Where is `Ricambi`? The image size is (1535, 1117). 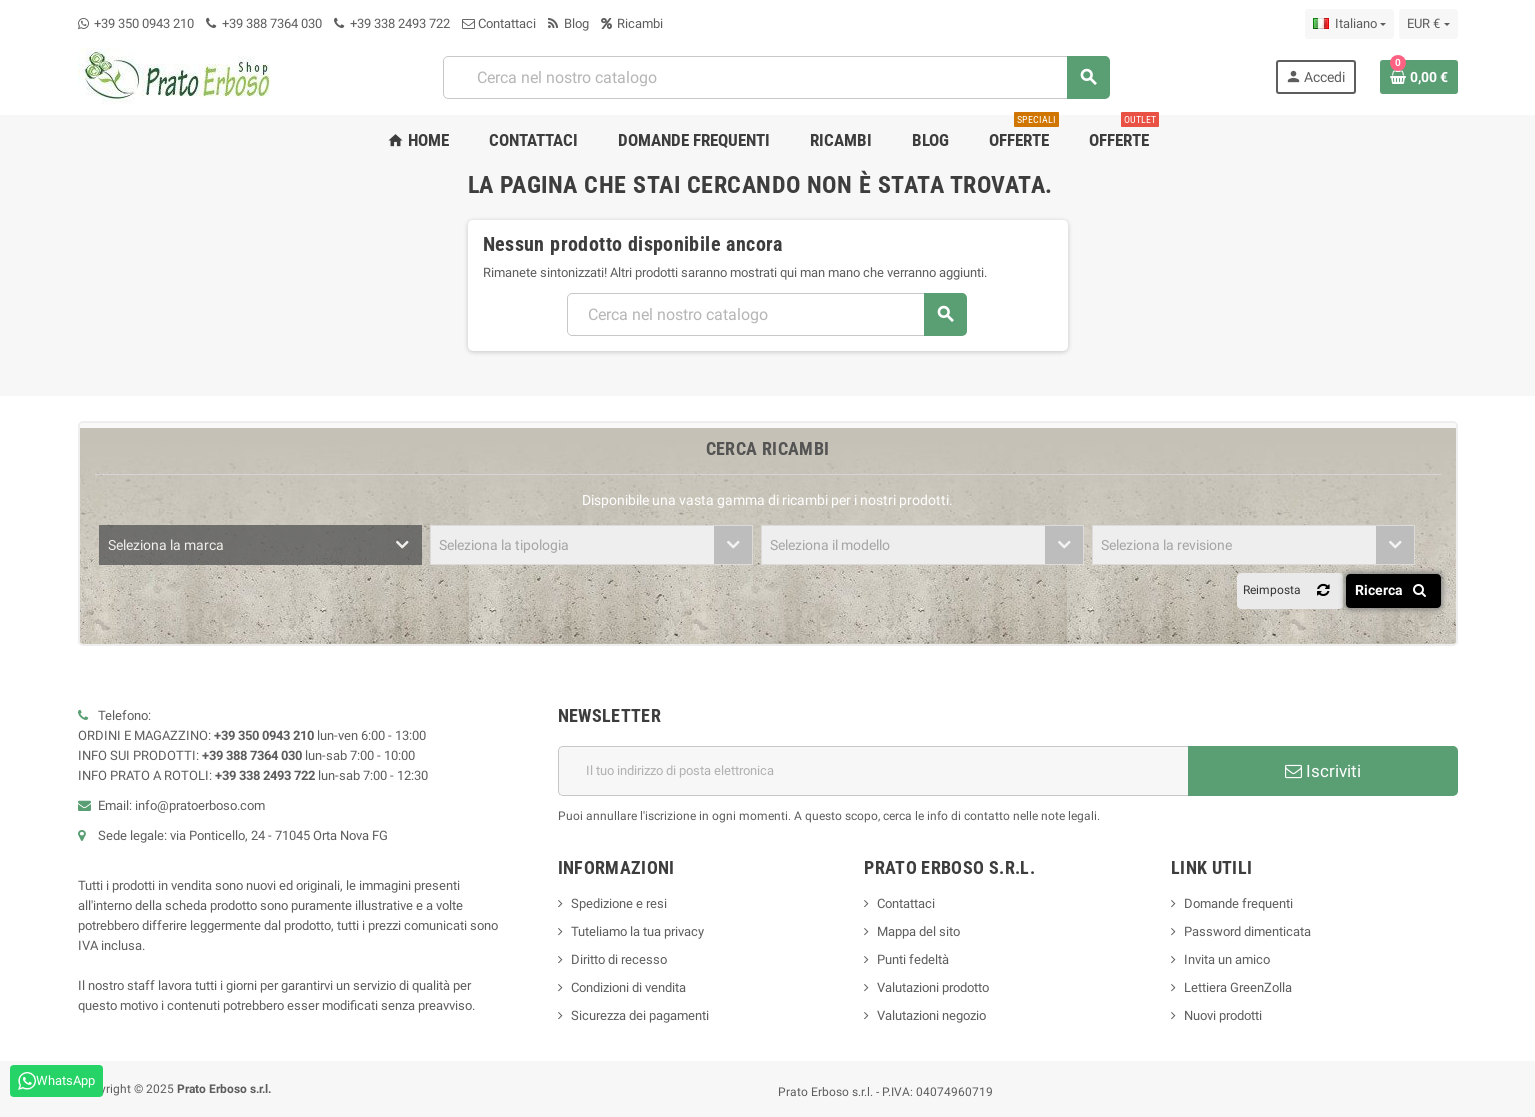 Ricambi is located at coordinates (632, 23).